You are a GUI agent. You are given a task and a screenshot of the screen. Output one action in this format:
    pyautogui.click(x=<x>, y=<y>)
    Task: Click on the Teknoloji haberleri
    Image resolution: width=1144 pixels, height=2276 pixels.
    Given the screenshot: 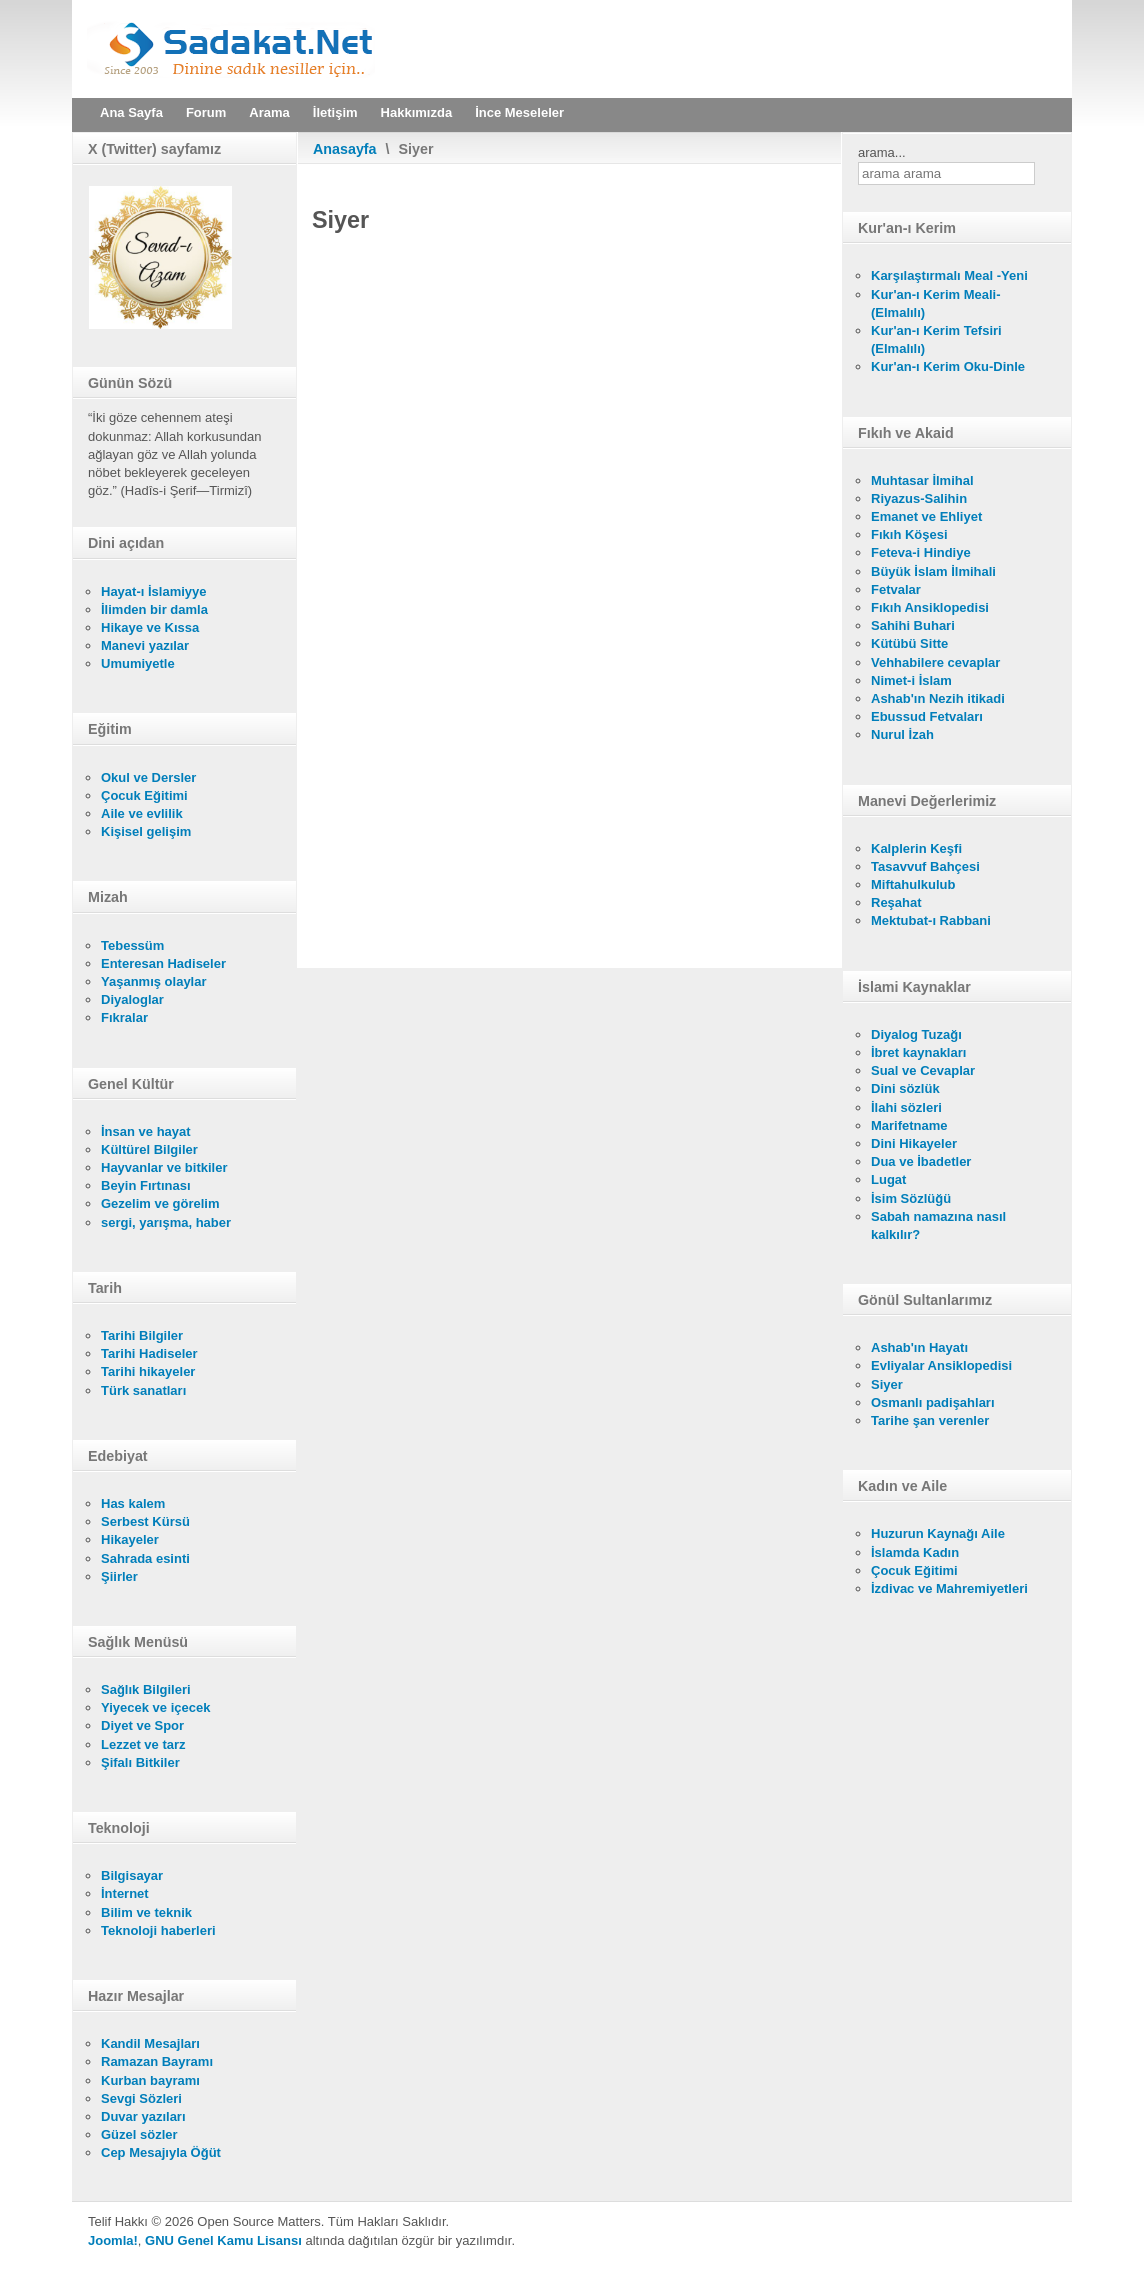 What is the action you would take?
    pyautogui.click(x=158, y=1930)
    